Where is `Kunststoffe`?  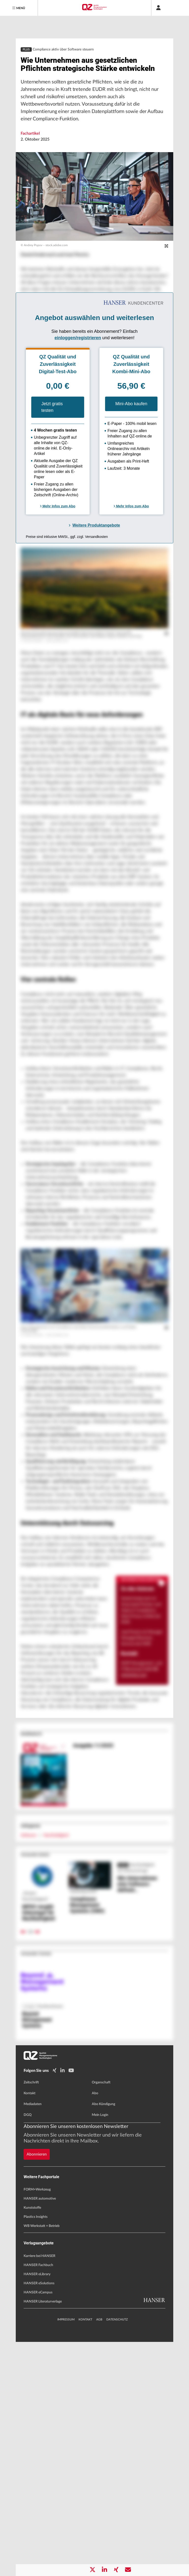 Kunststoffe is located at coordinates (32, 2210).